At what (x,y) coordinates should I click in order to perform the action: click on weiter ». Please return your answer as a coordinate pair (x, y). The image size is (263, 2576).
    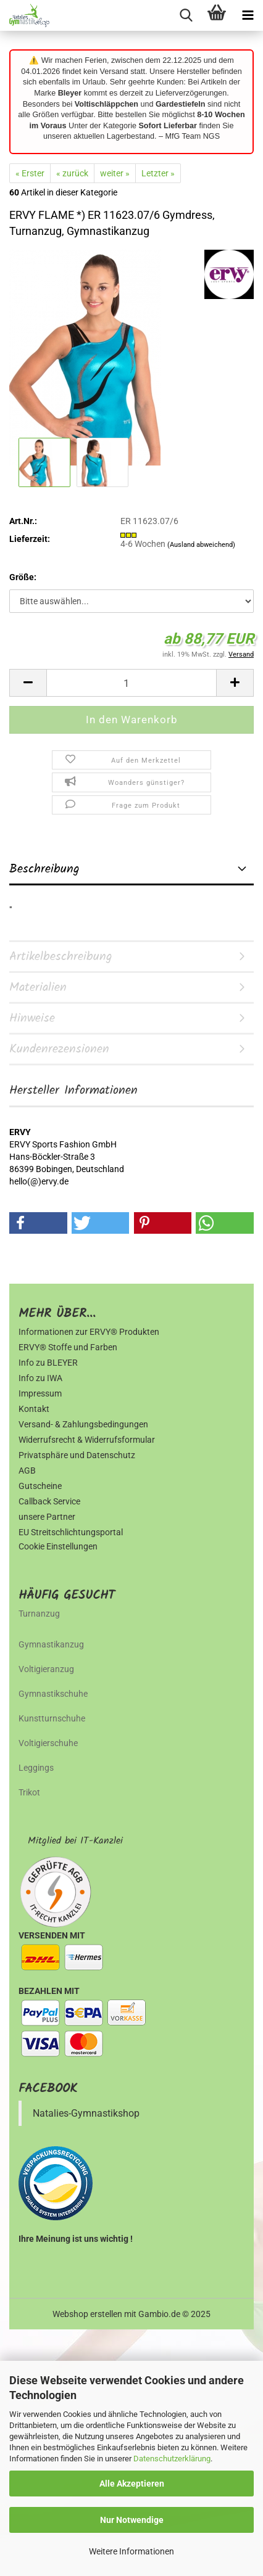
    Looking at the image, I should click on (115, 173).